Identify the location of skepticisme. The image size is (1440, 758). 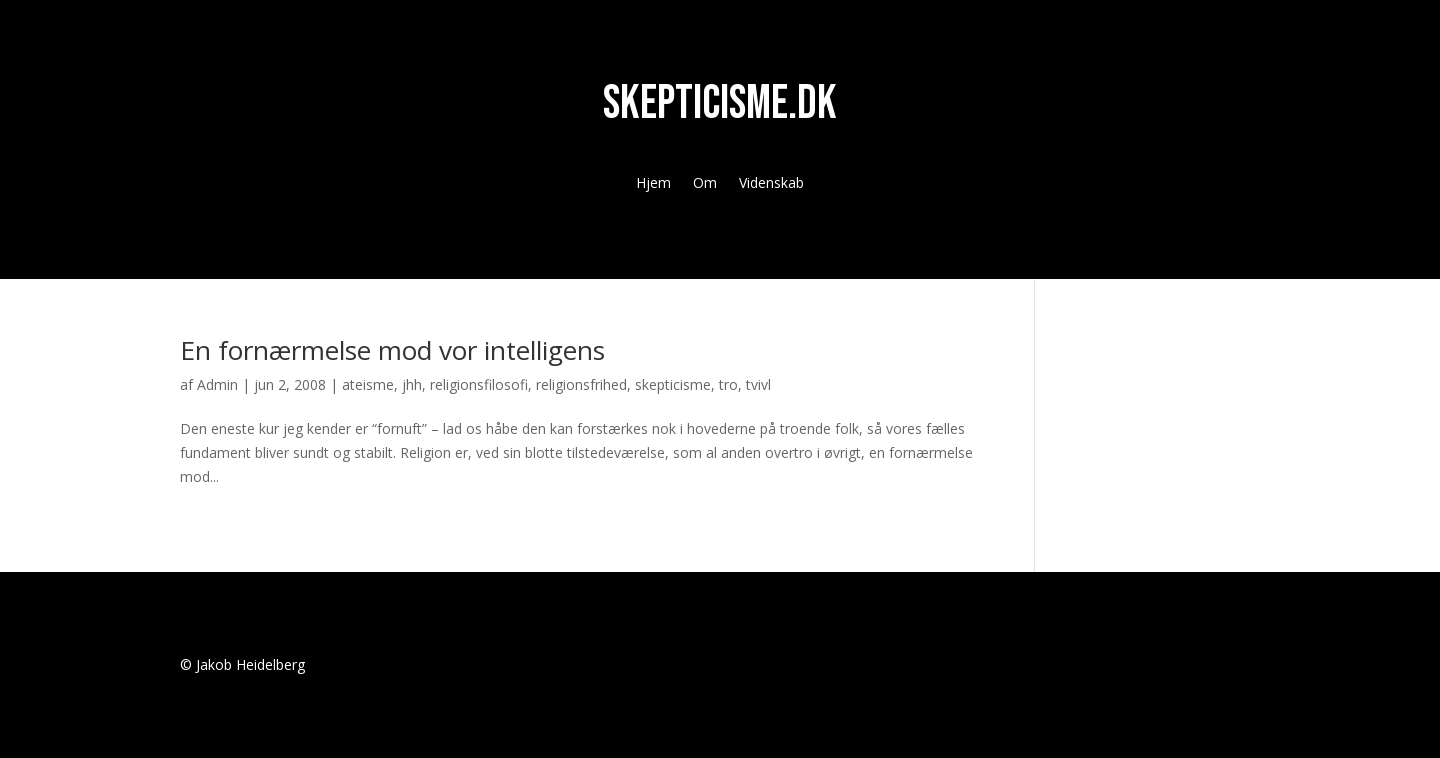
(673, 384).